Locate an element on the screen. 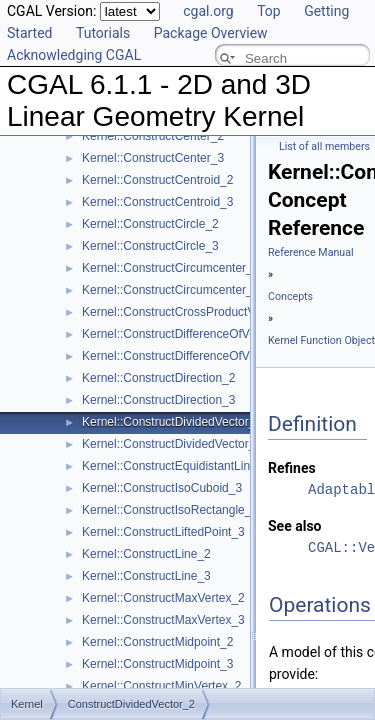 The width and height of the screenshot is (375, 720). Kernel::ConstructDifferenceOfVectors_3 is located at coordinates (188, 356).